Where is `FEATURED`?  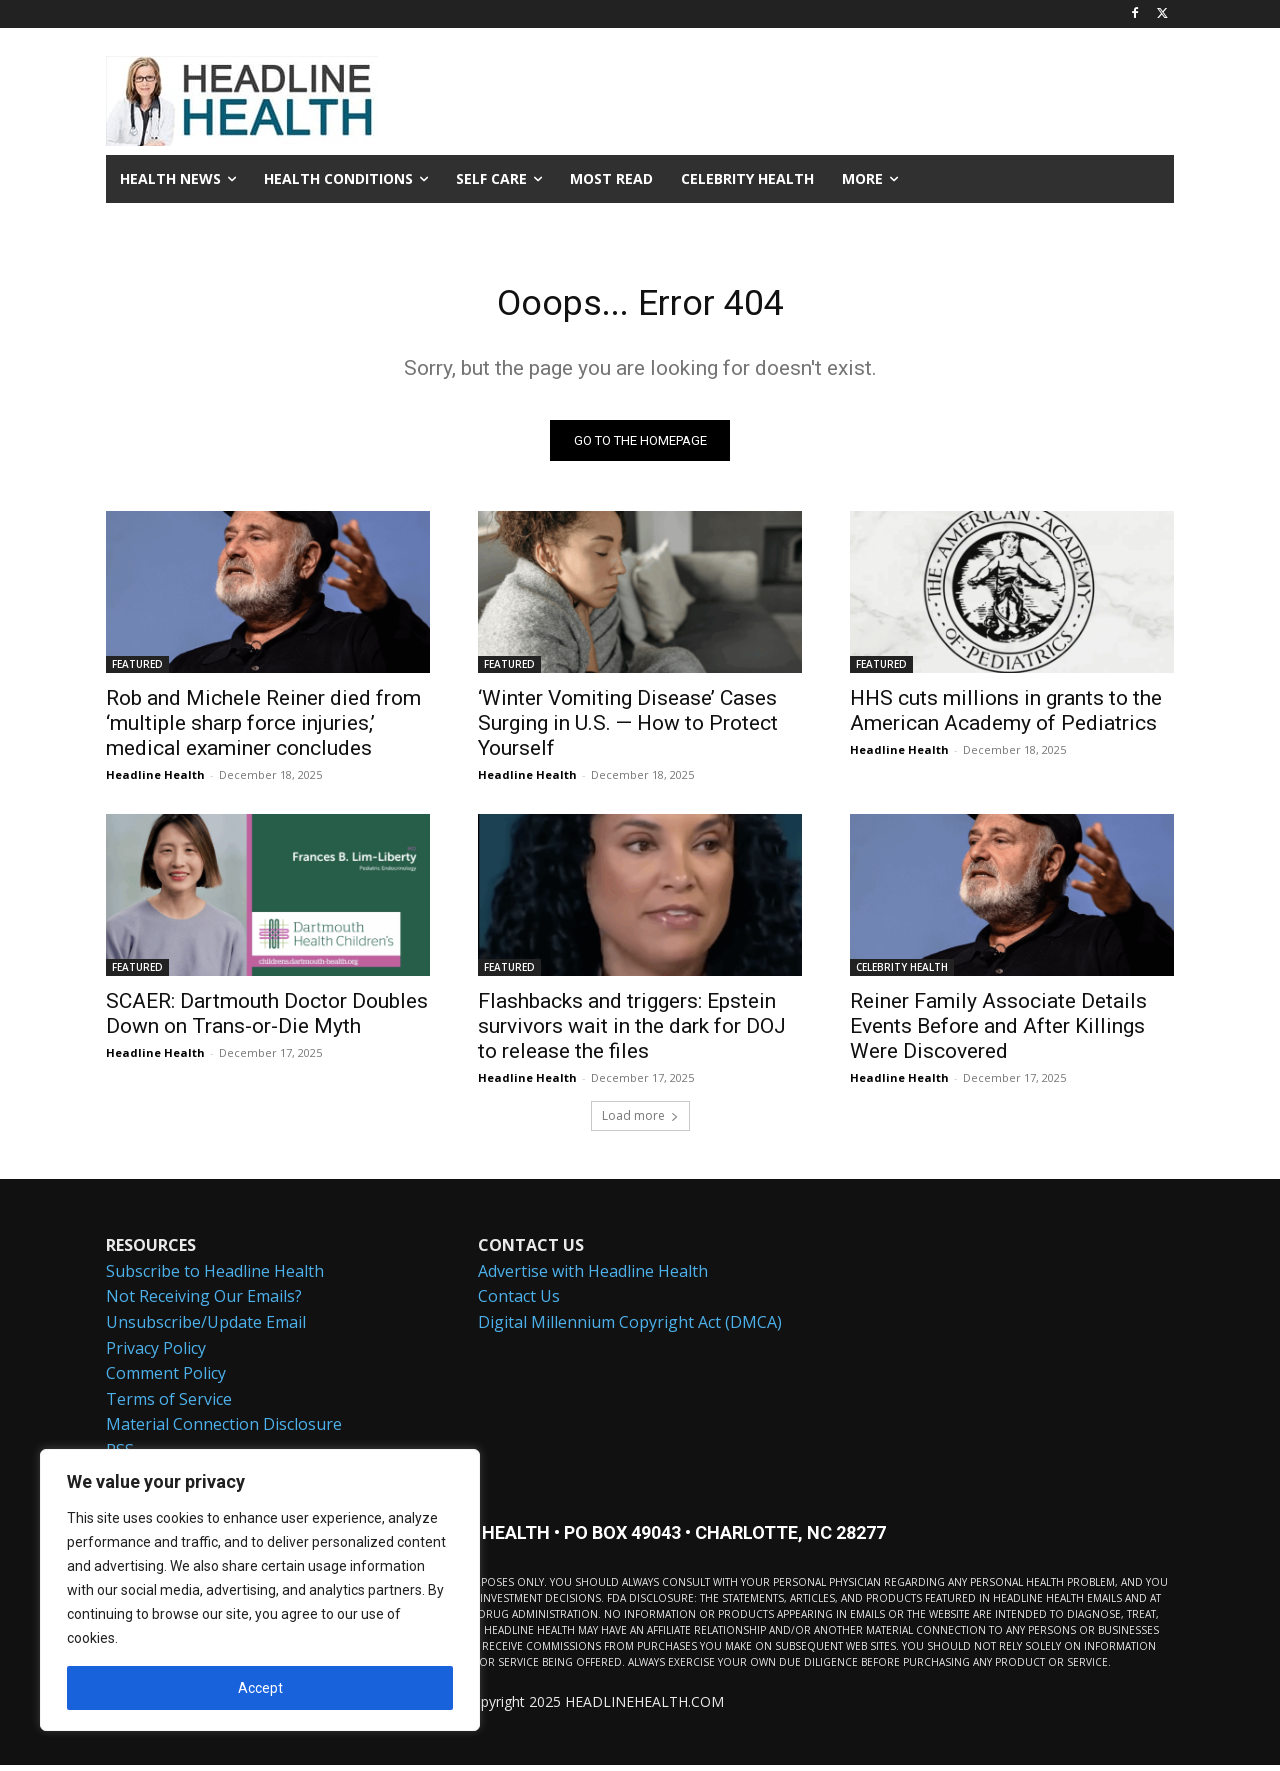
FEATURED is located at coordinates (137, 670).